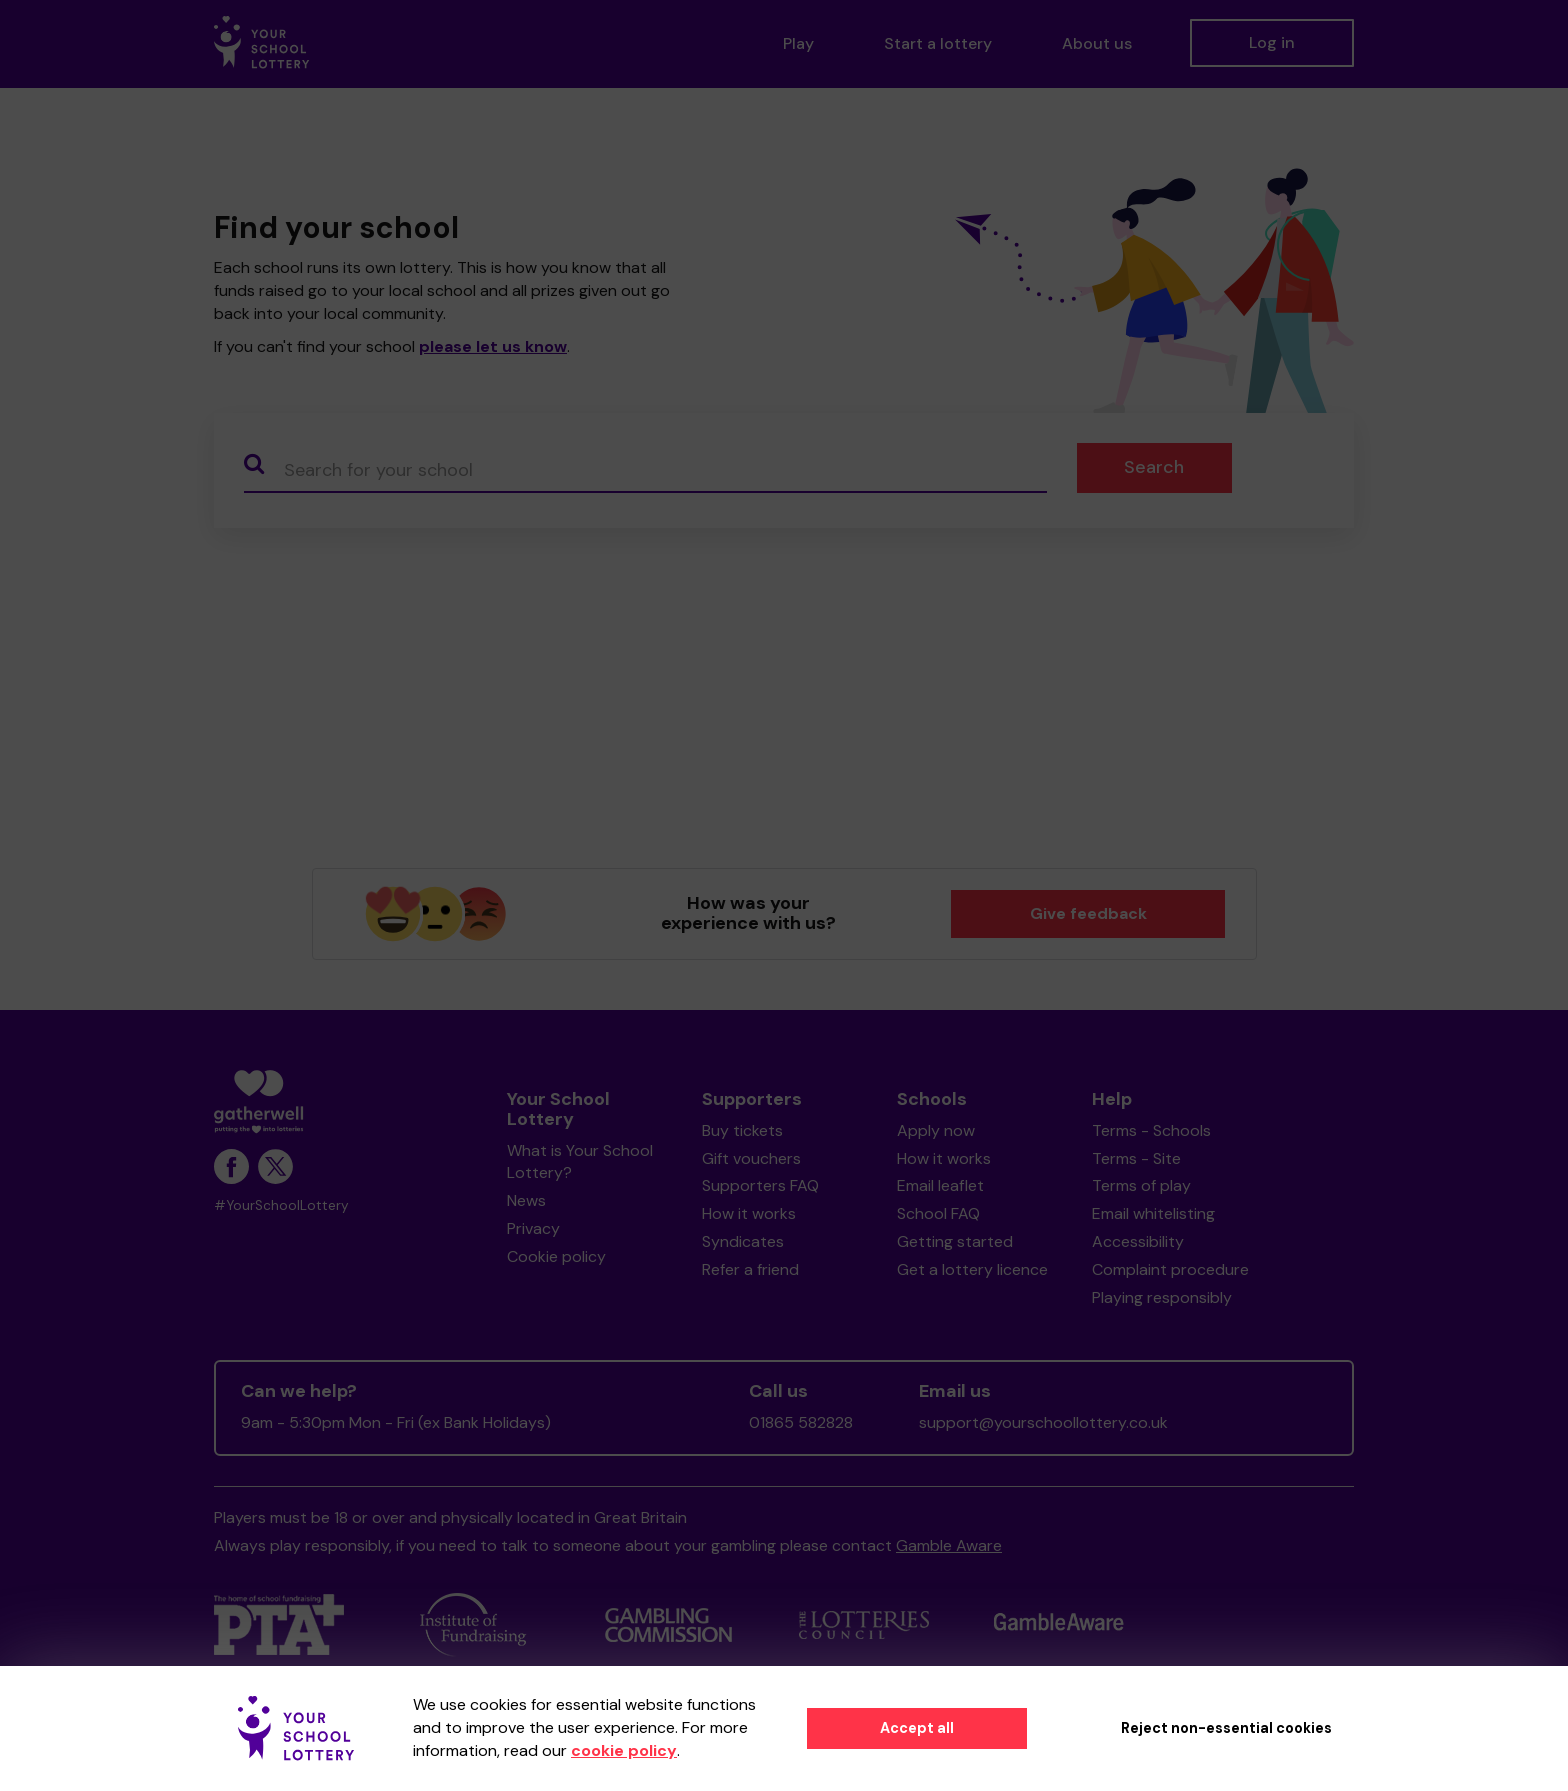  Describe the element at coordinates (533, 1228) in the screenshot. I see `Privacy` at that location.